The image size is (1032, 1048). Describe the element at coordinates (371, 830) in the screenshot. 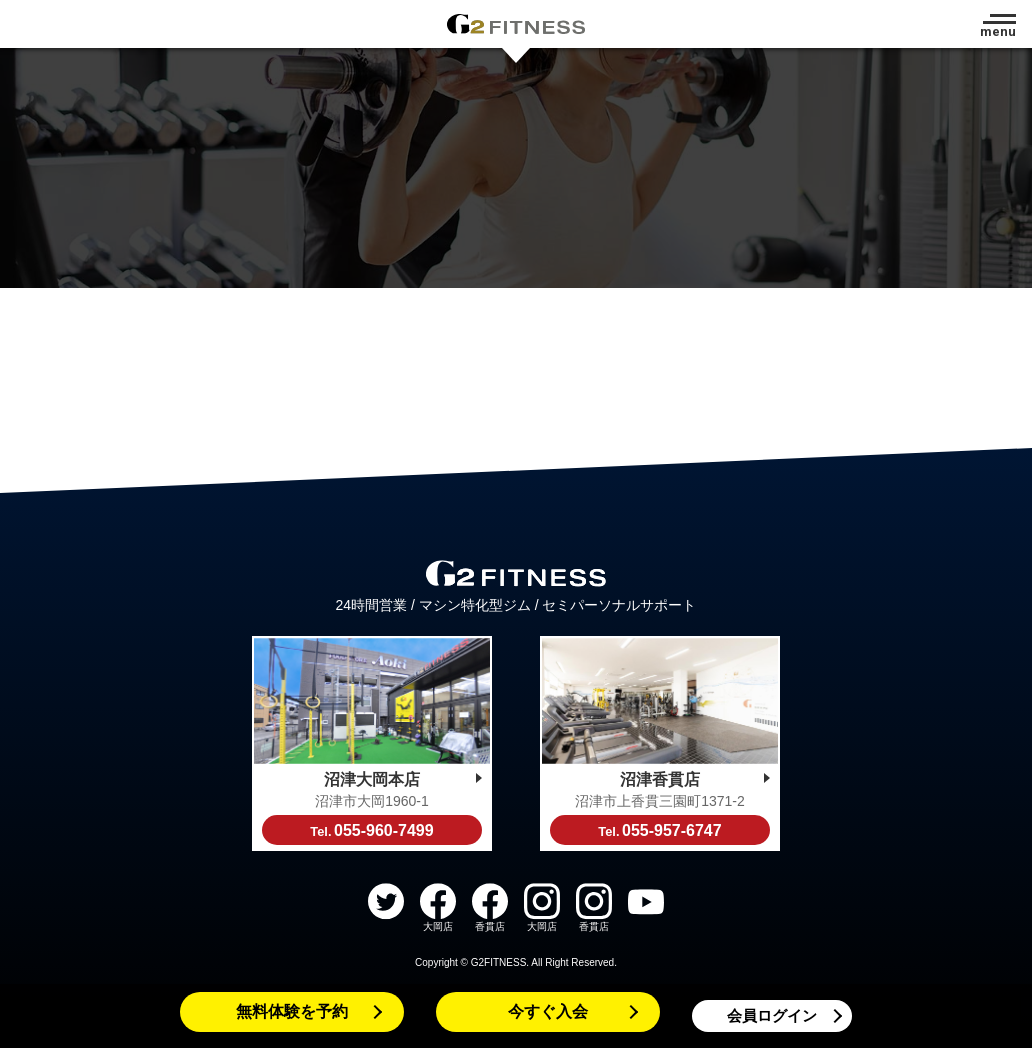

I see `055-960-7499` at that location.